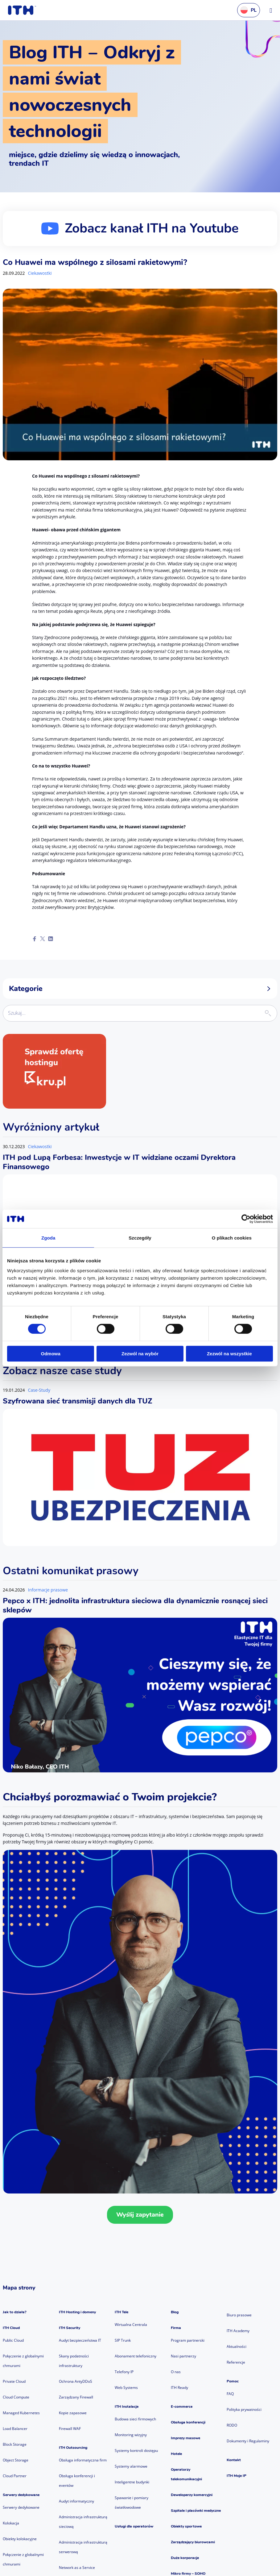 The image size is (280, 2576). Describe the element at coordinates (140, 1353) in the screenshot. I see `Zezwól na wybór` at that location.